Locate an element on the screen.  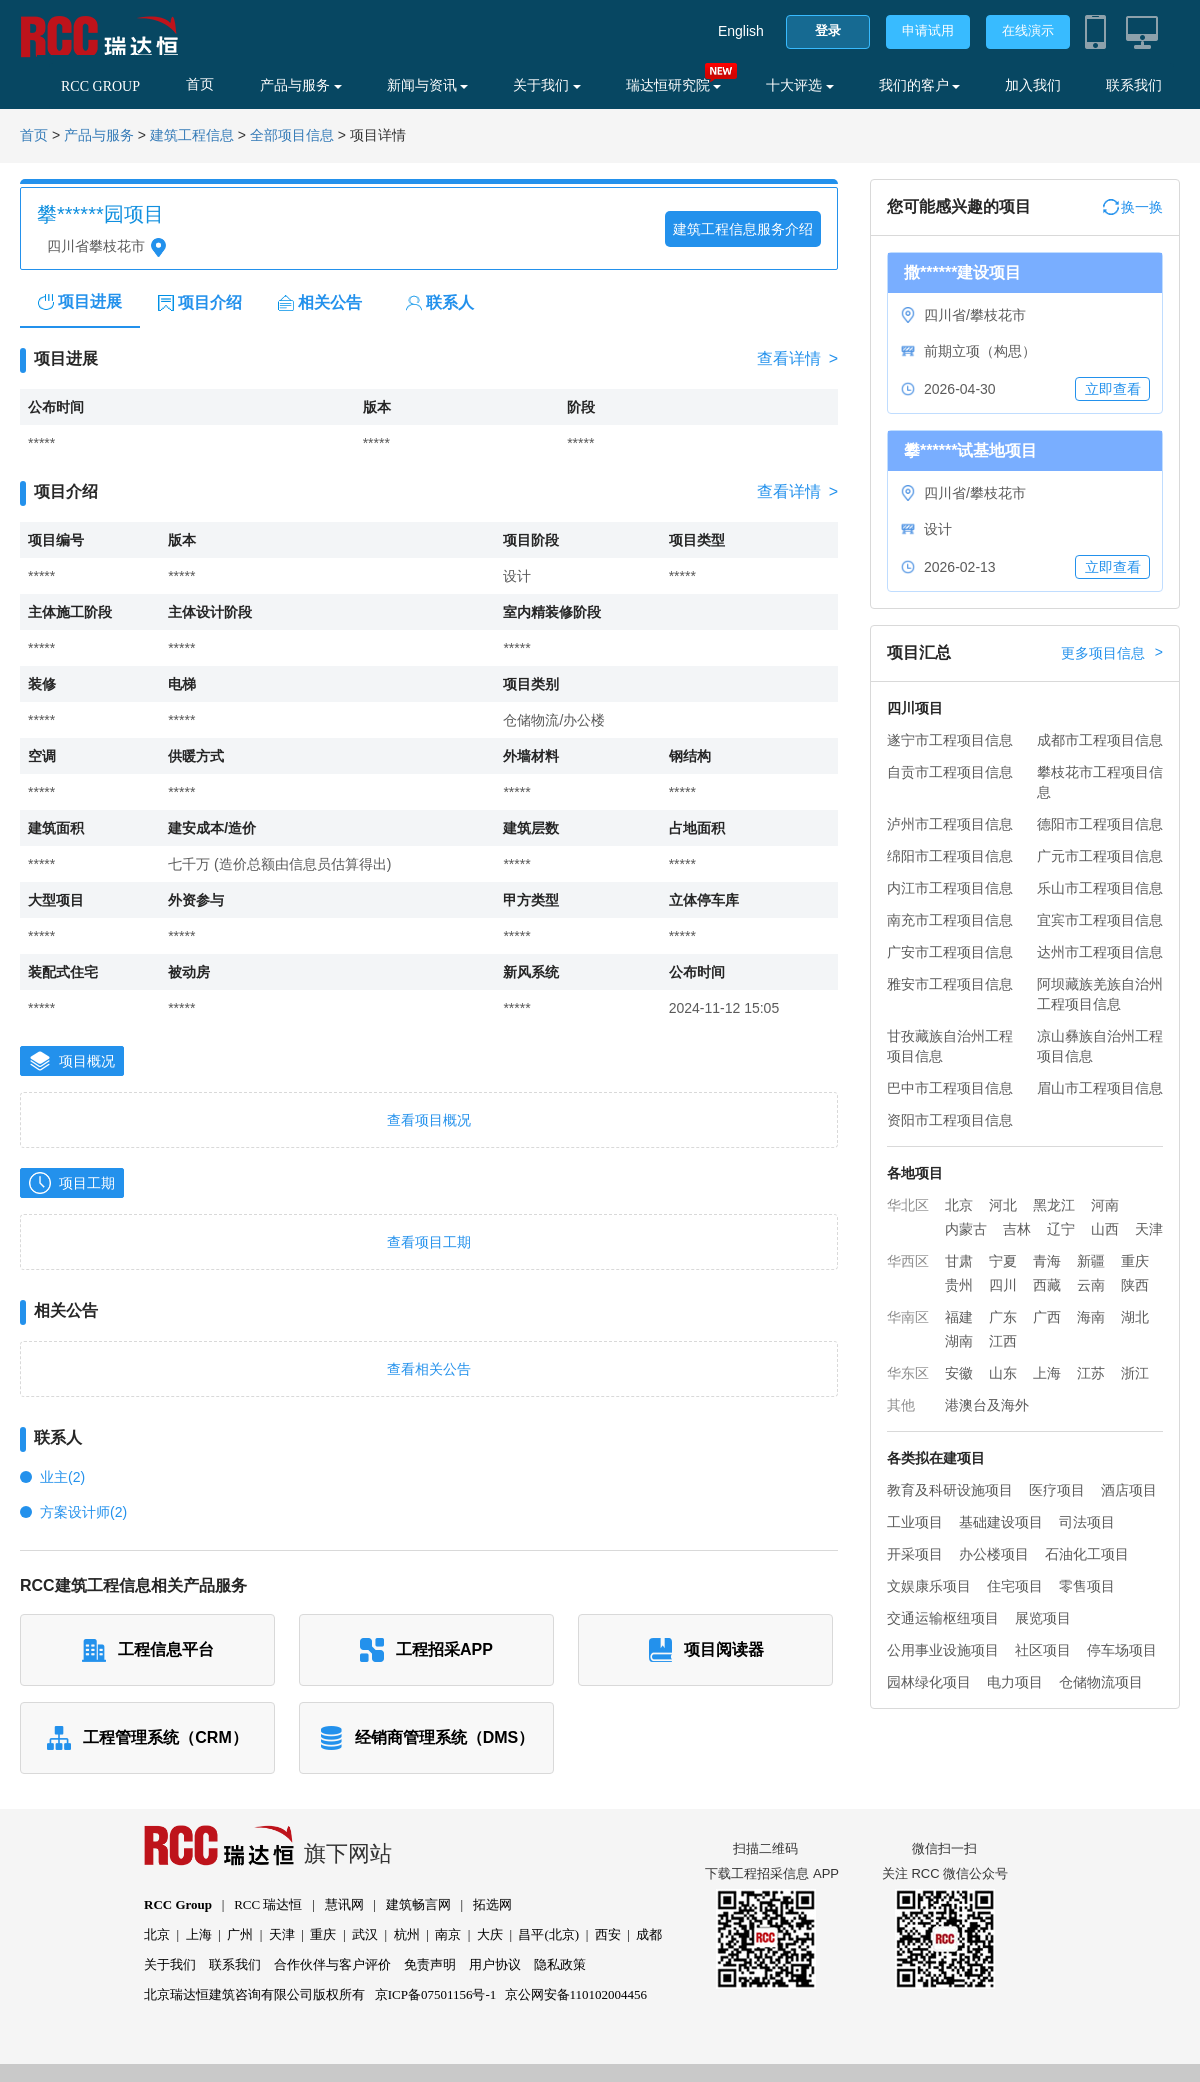
我们的客户 is located at coordinates (920, 85).